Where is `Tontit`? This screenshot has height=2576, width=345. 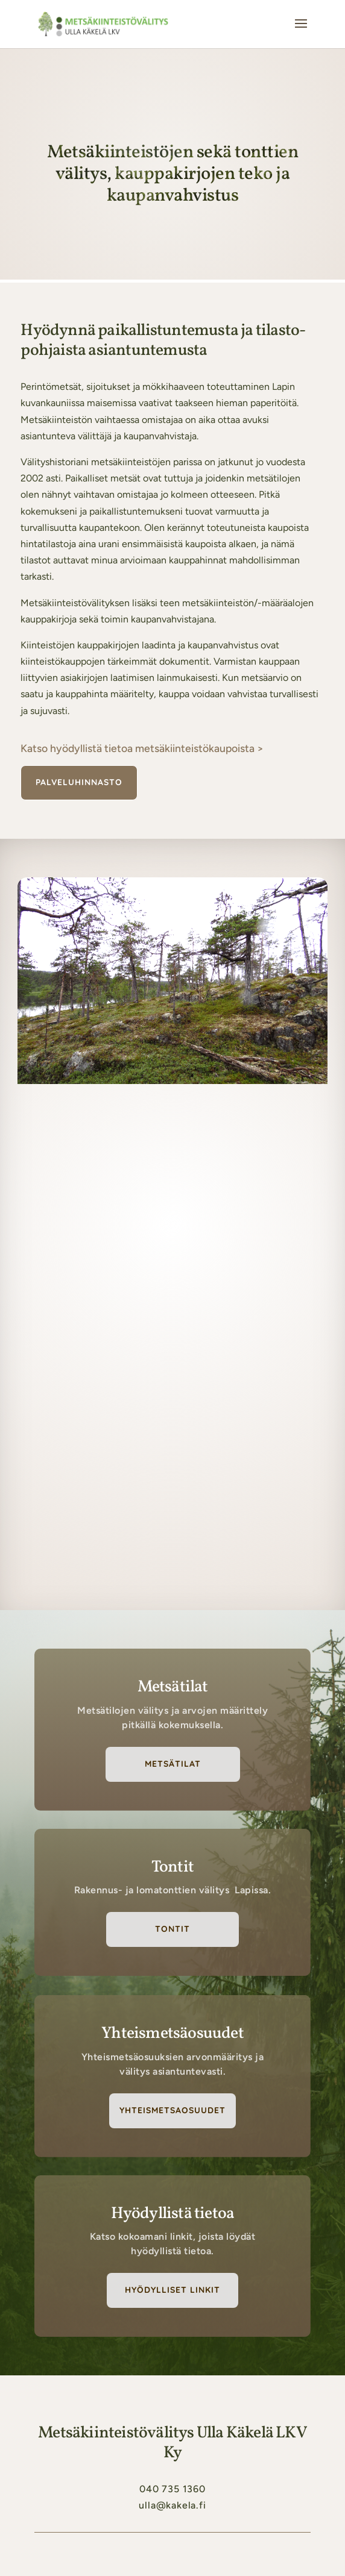
Tontit is located at coordinates (172, 1928).